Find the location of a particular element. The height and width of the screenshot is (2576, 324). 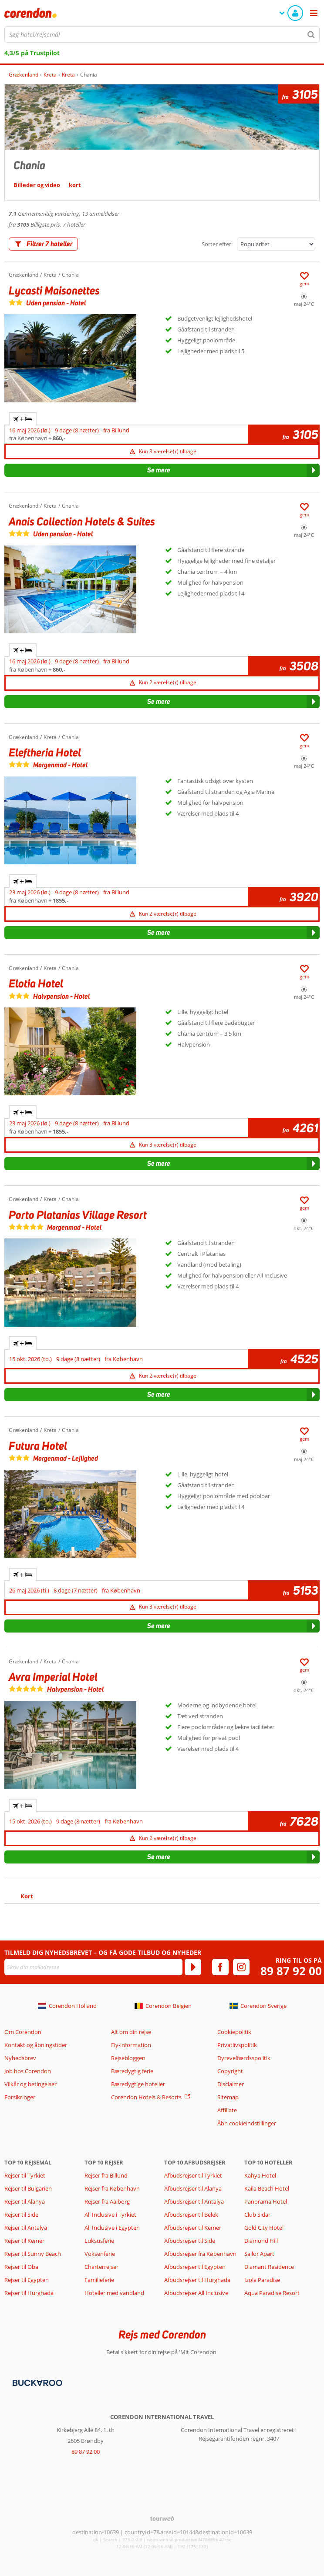

Afbudsrejser til Belek is located at coordinates (191, 2214).